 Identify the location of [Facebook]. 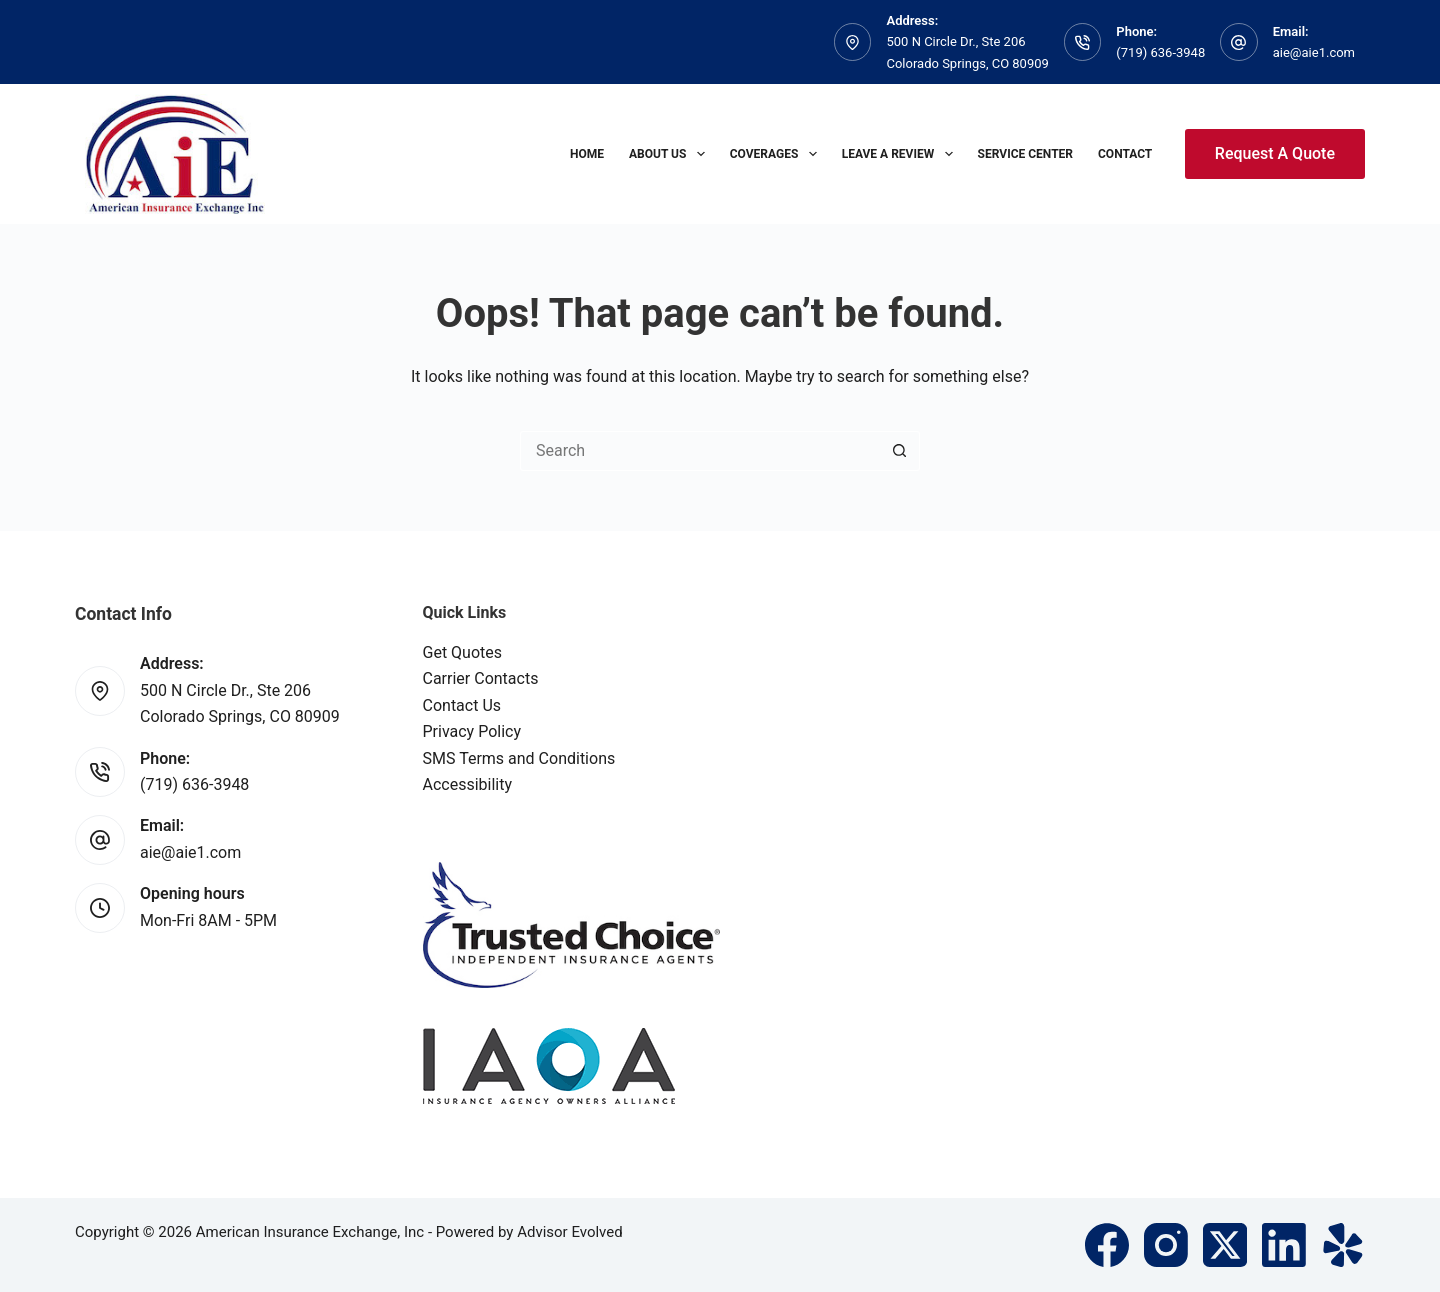
(1107, 1245).